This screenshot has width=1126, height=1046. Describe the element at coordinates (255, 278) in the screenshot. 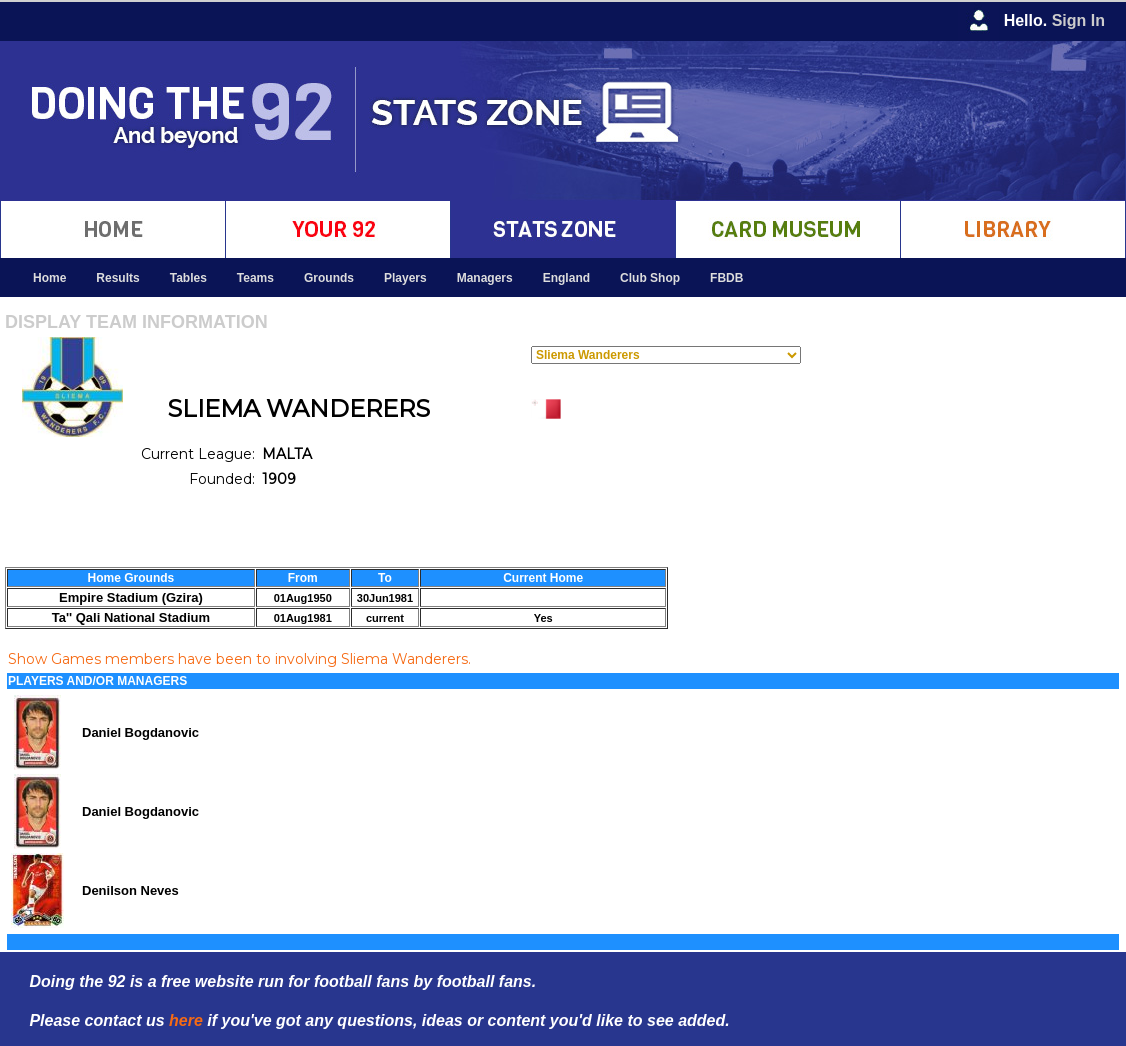

I see `Teams` at that location.